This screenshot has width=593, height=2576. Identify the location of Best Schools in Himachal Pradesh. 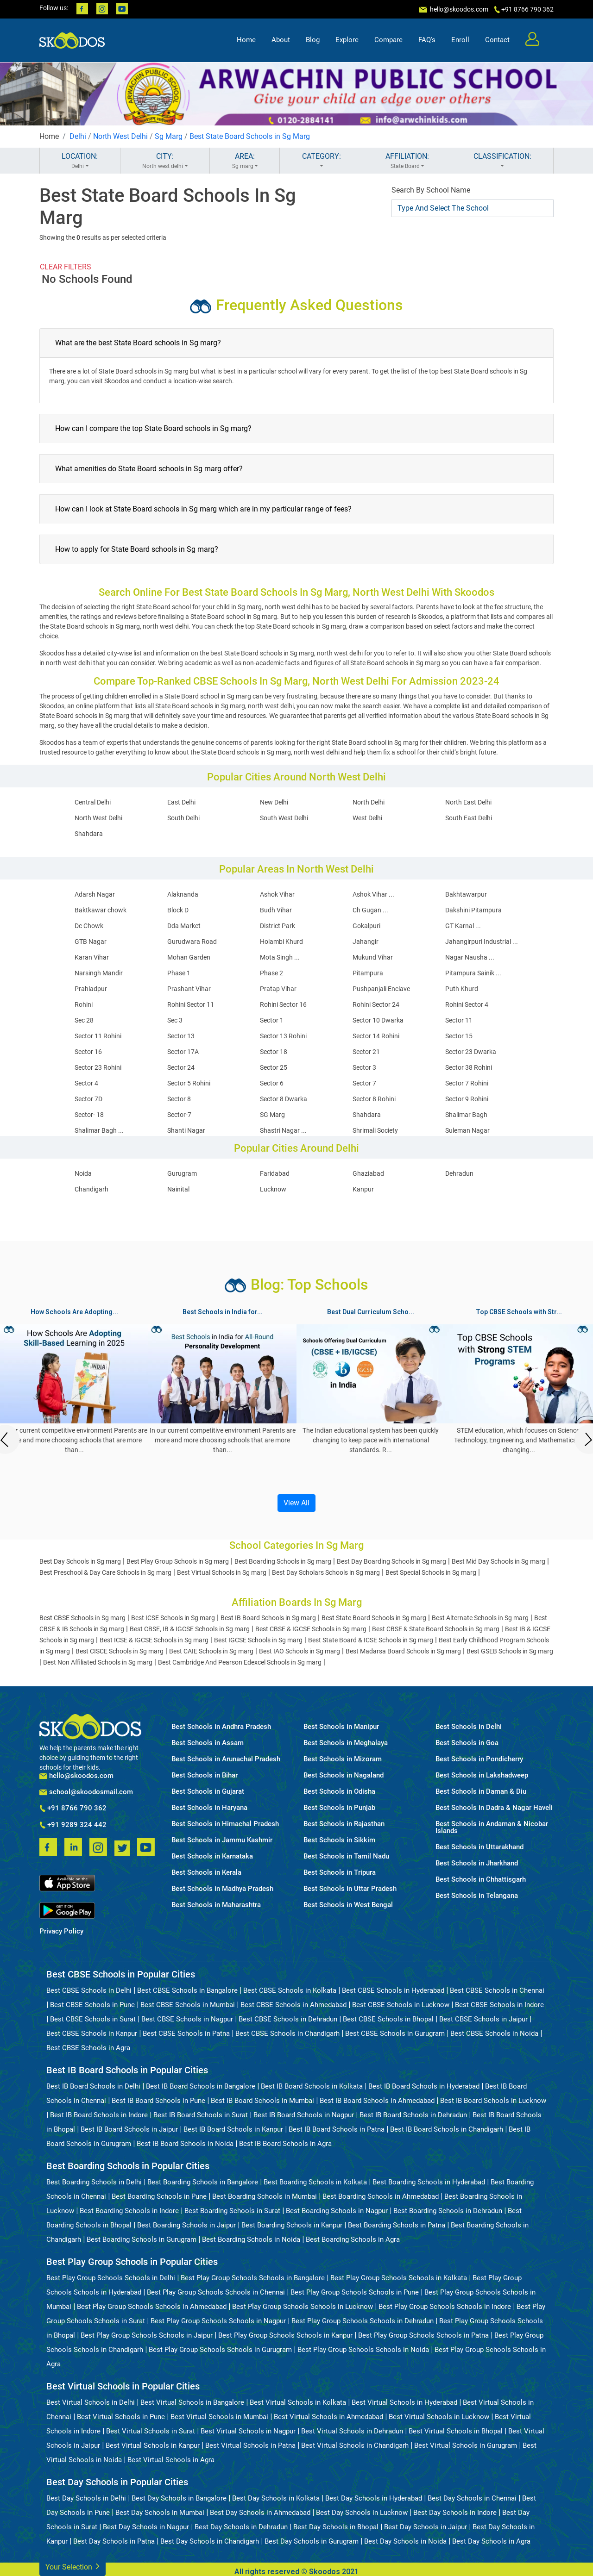
(225, 1824).